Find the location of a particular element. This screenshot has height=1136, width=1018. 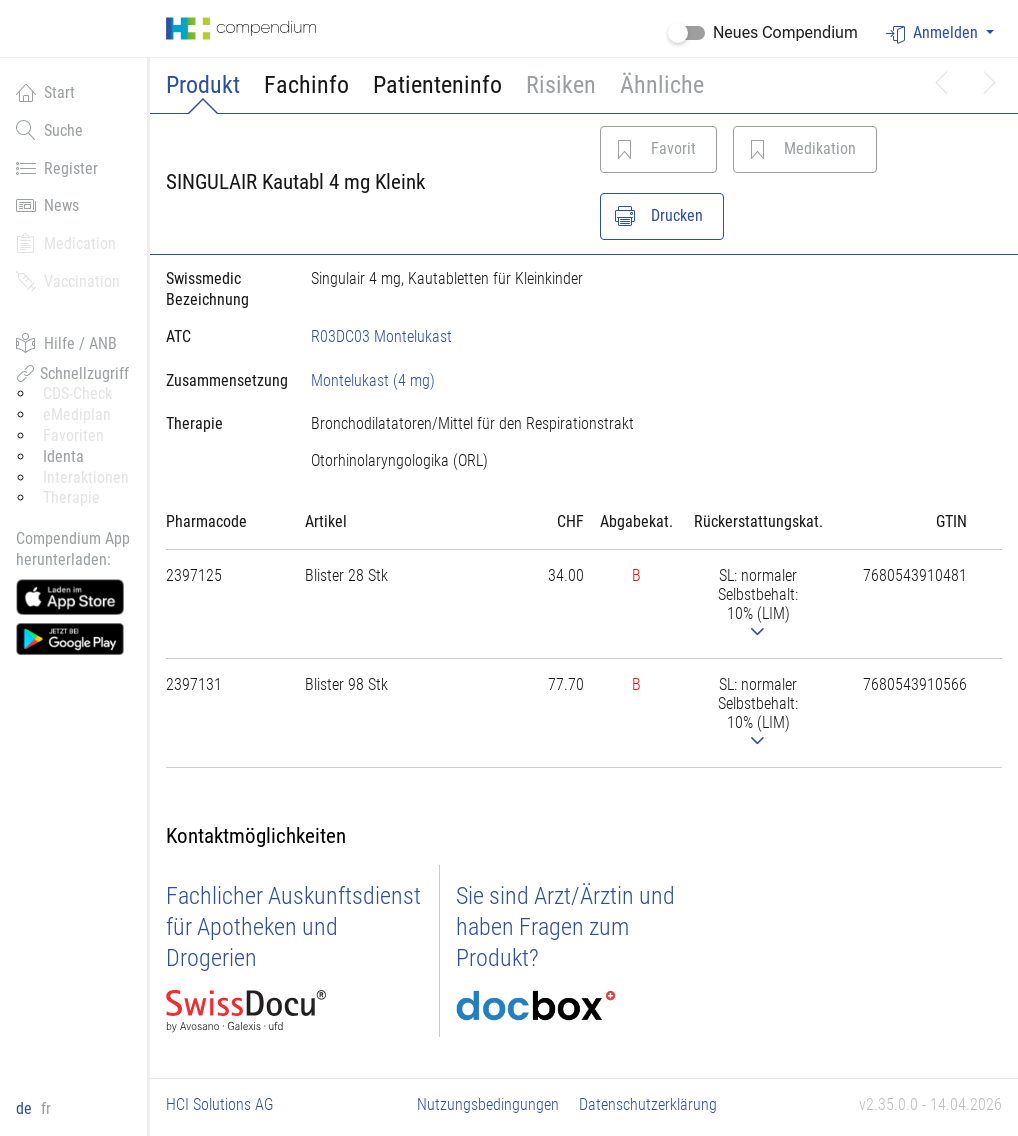

Hilfe / ANB is located at coordinates (66, 343).